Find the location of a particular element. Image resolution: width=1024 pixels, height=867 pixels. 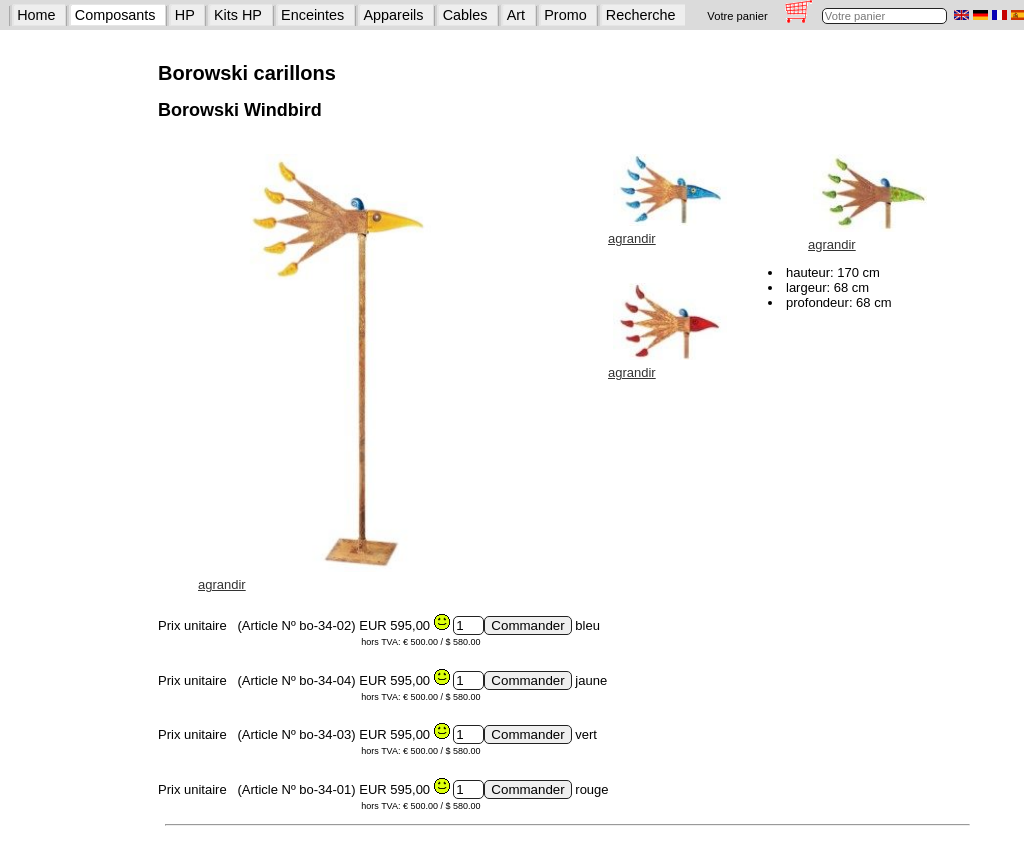

Cables is located at coordinates (465, 15).